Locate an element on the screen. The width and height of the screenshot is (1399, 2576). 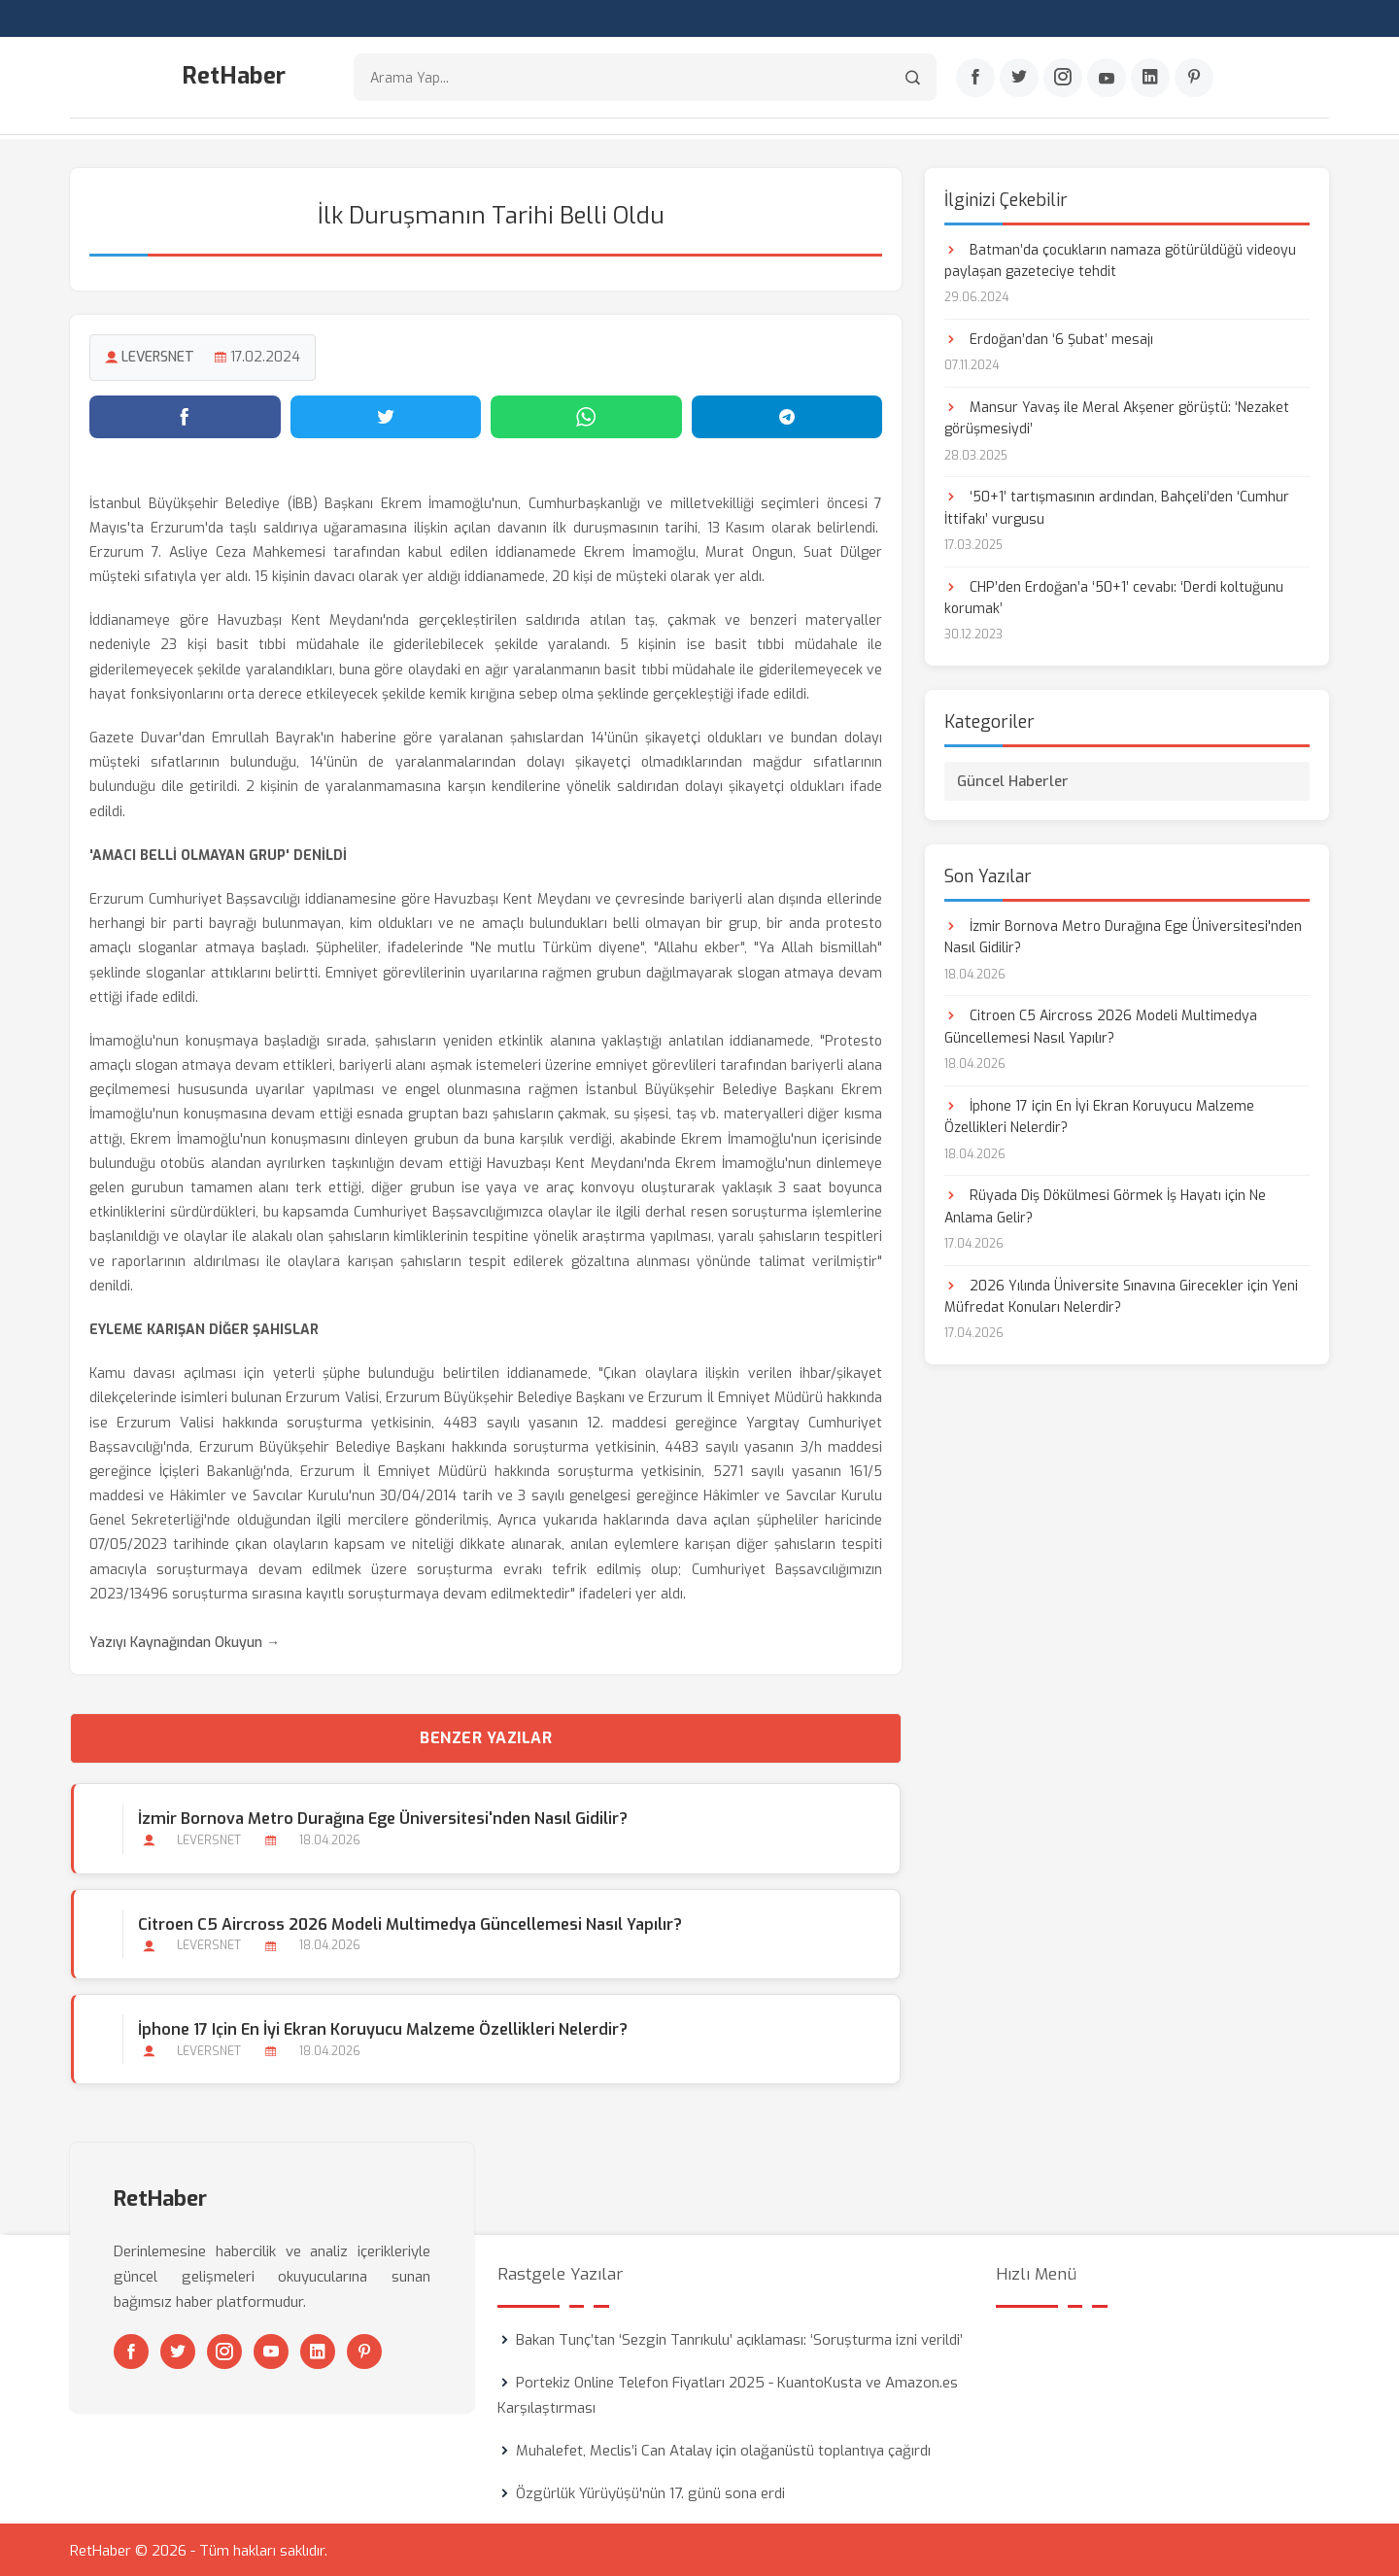
Batman’da çocukların namaza götürüldüğü videoyu paylaşan gazeteciye tehdit is located at coordinates (1120, 259).